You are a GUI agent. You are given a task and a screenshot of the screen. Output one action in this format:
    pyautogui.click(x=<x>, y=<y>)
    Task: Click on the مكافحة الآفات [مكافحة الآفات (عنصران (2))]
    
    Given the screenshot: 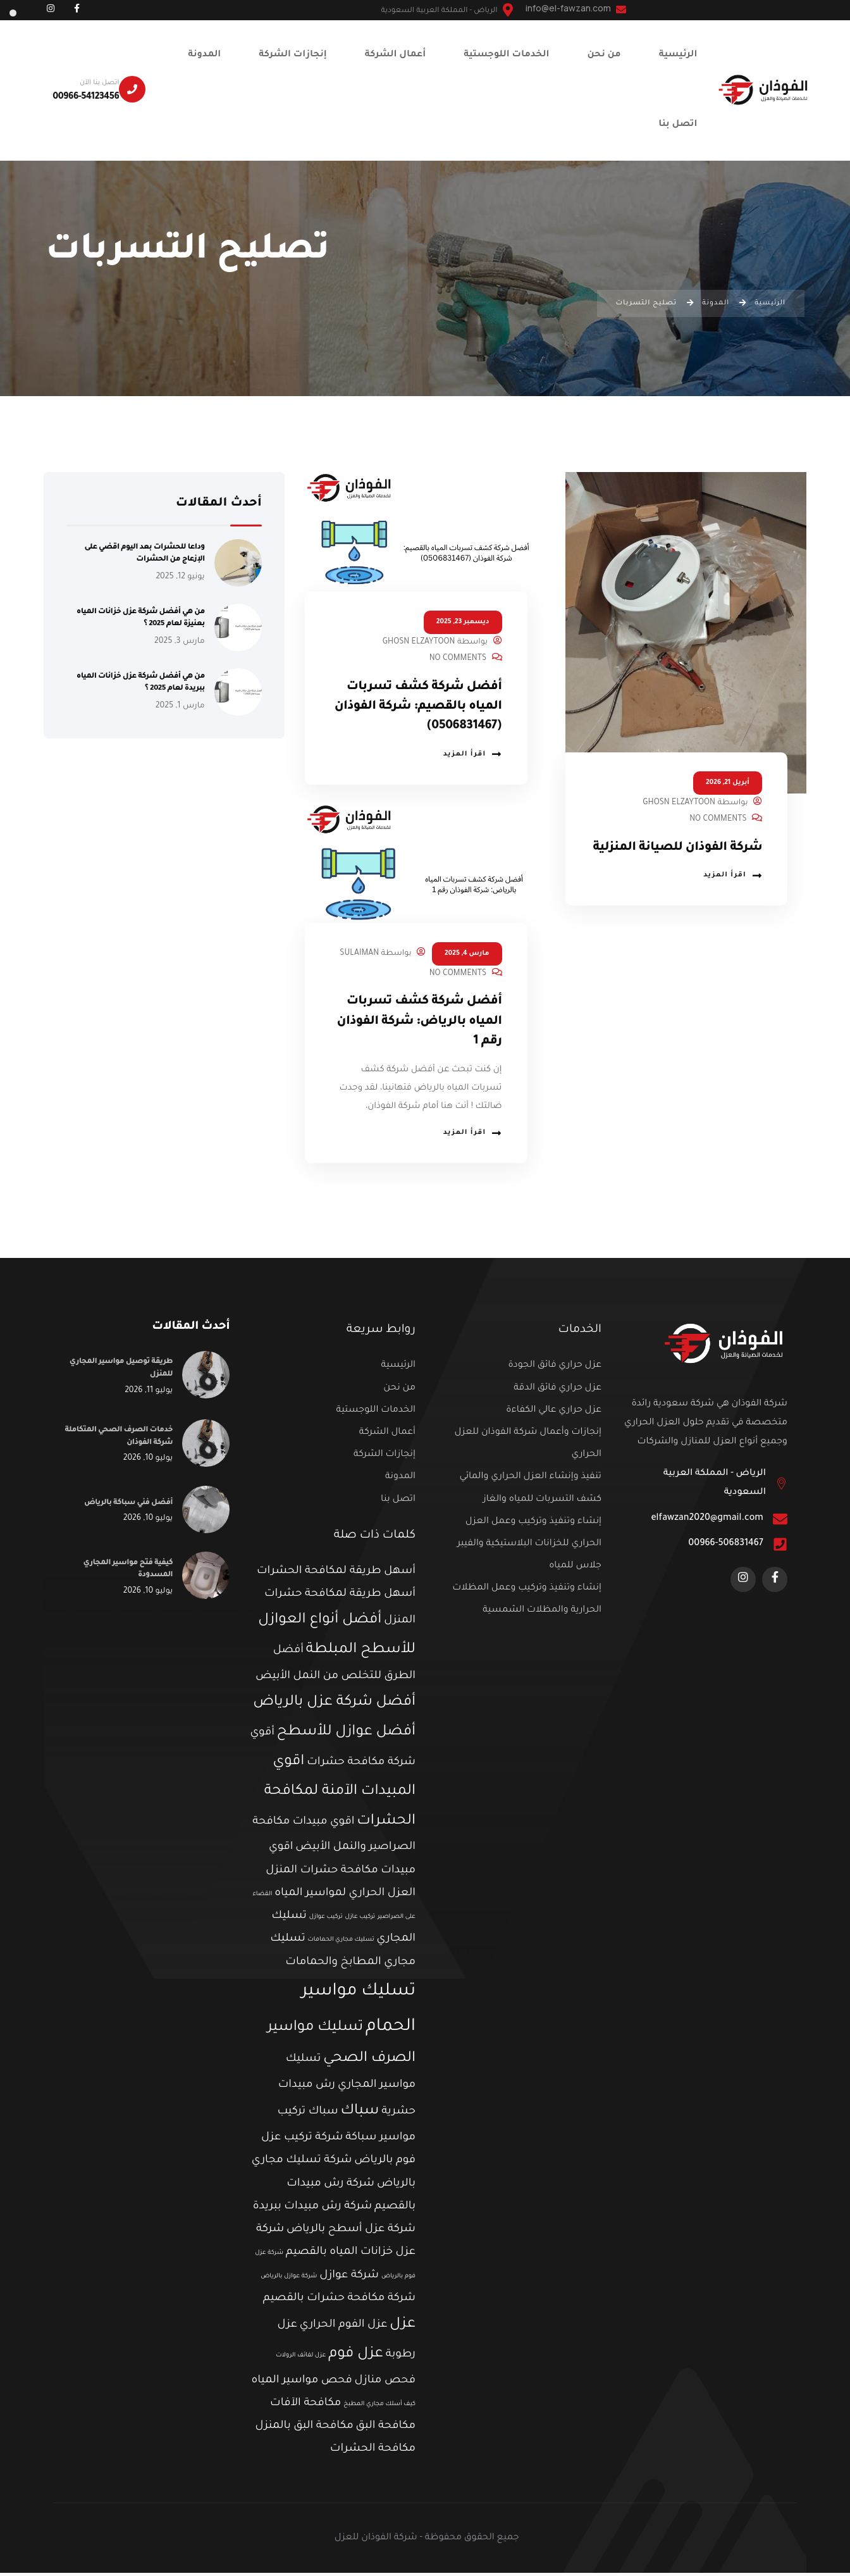 What is the action you would take?
    pyautogui.click(x=305, y=2407)
    